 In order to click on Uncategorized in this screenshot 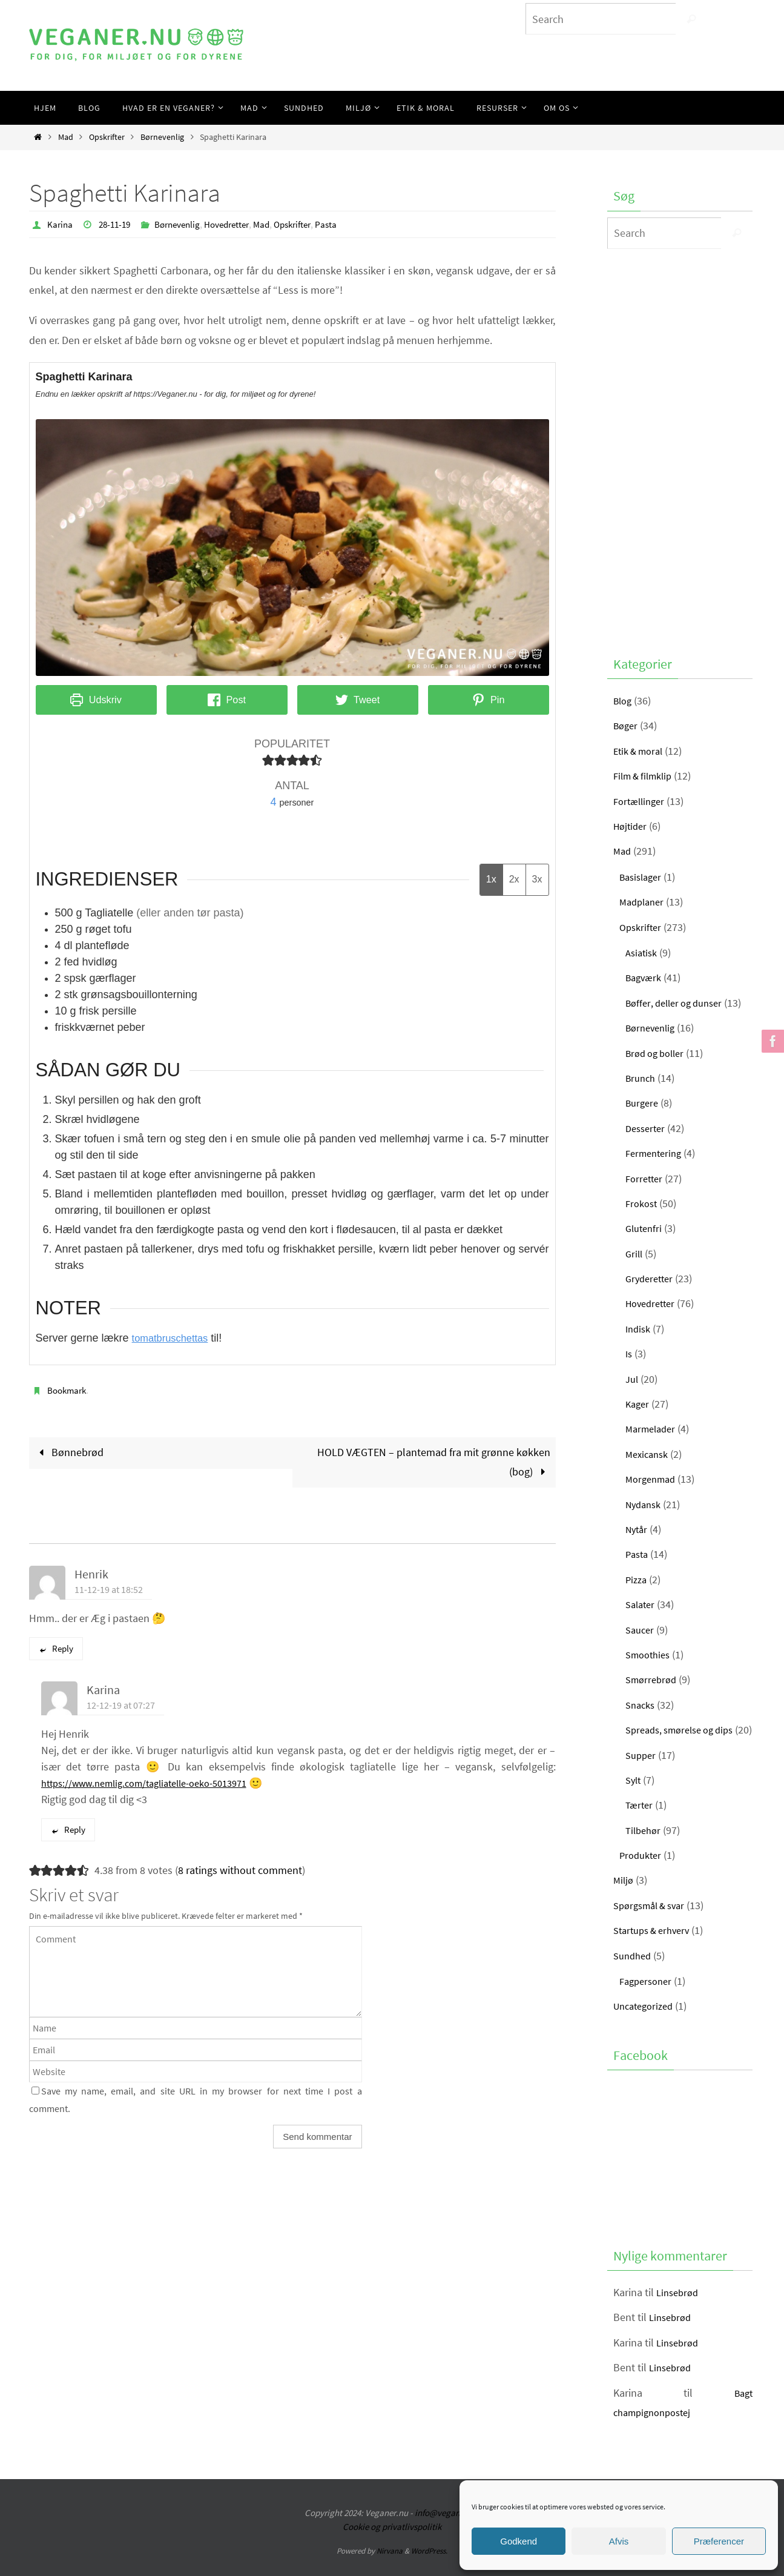, I will do `click(646, 2026)`.